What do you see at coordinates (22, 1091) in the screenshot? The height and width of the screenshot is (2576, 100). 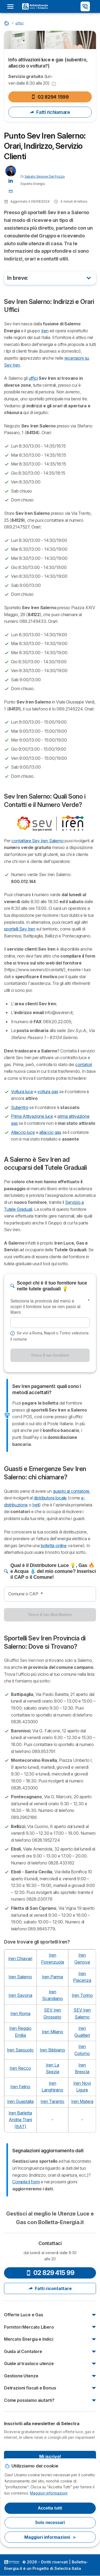 I see `Voltura luce` at bounding box center [22, 1091].